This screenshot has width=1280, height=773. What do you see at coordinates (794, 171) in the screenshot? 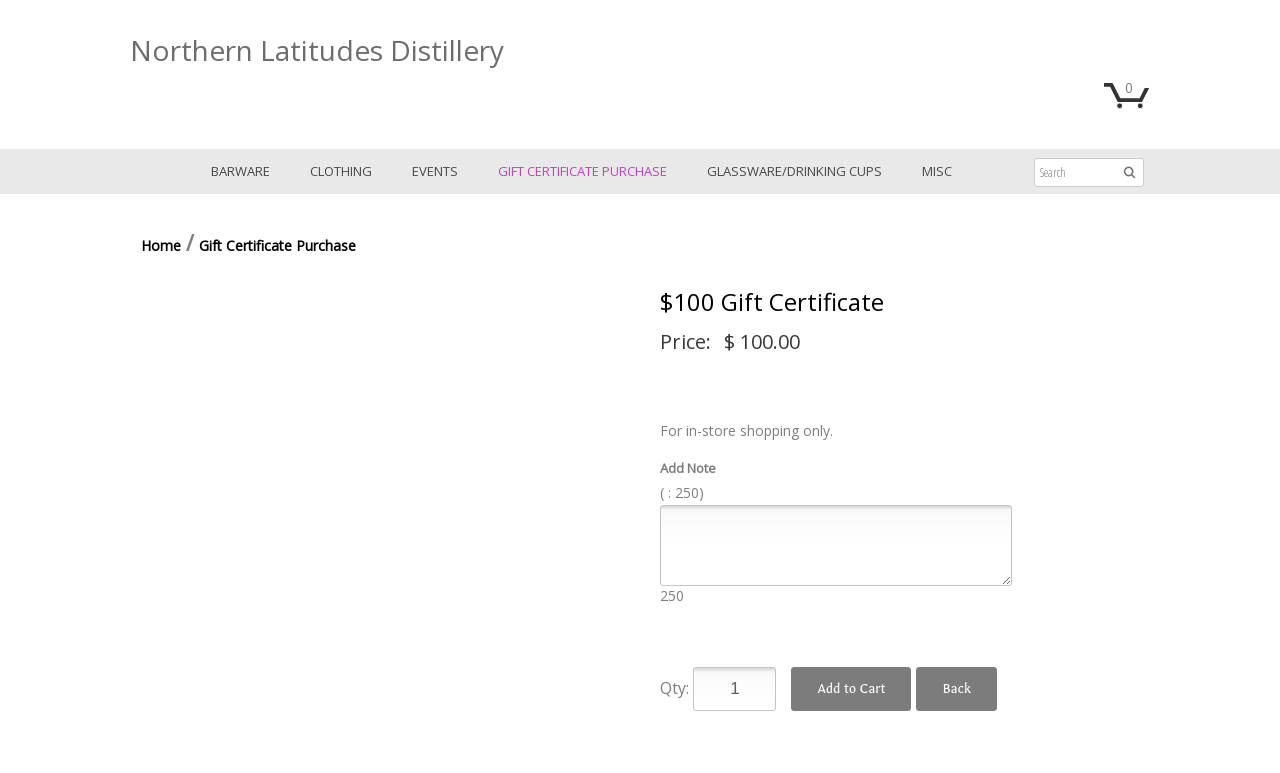
I see `Glassware/Drinking Cups` at bounding box center [794, 171].